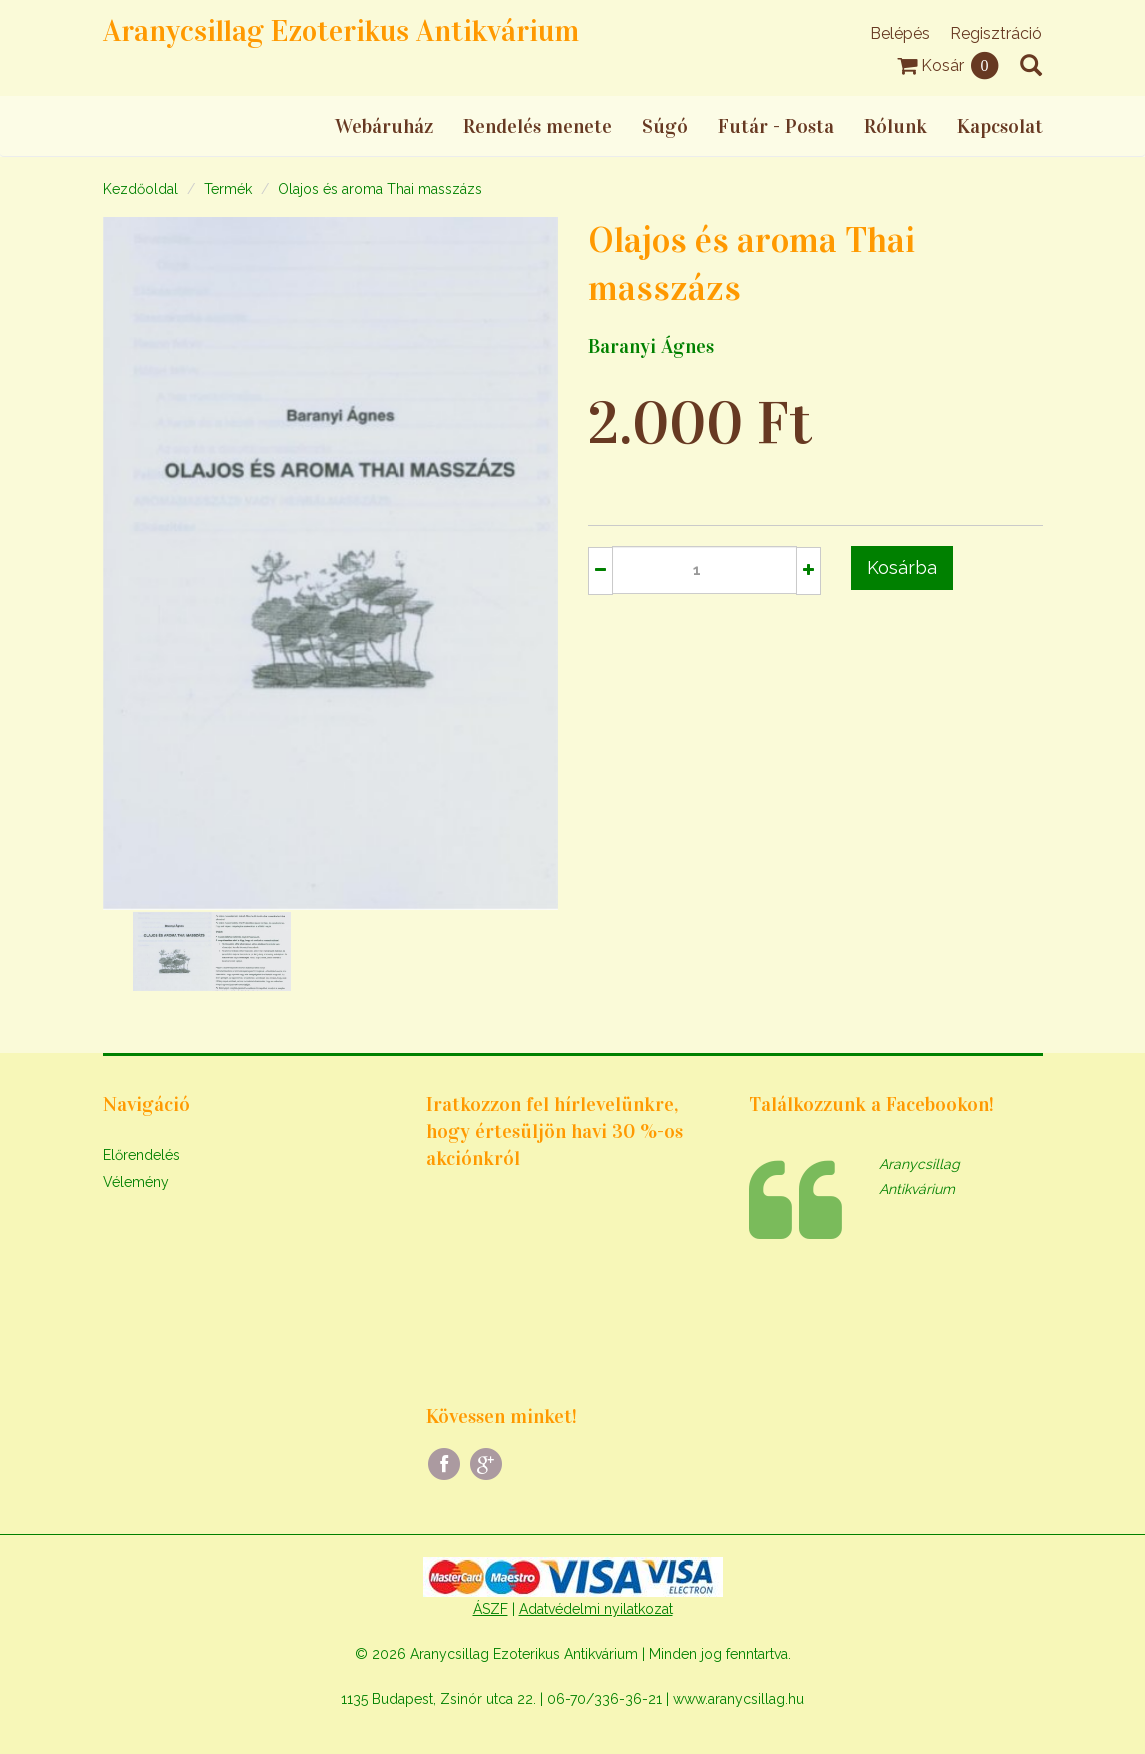  I want to click on Aranycsillag Ezoterikus Antikvárium, so click(341, 31).